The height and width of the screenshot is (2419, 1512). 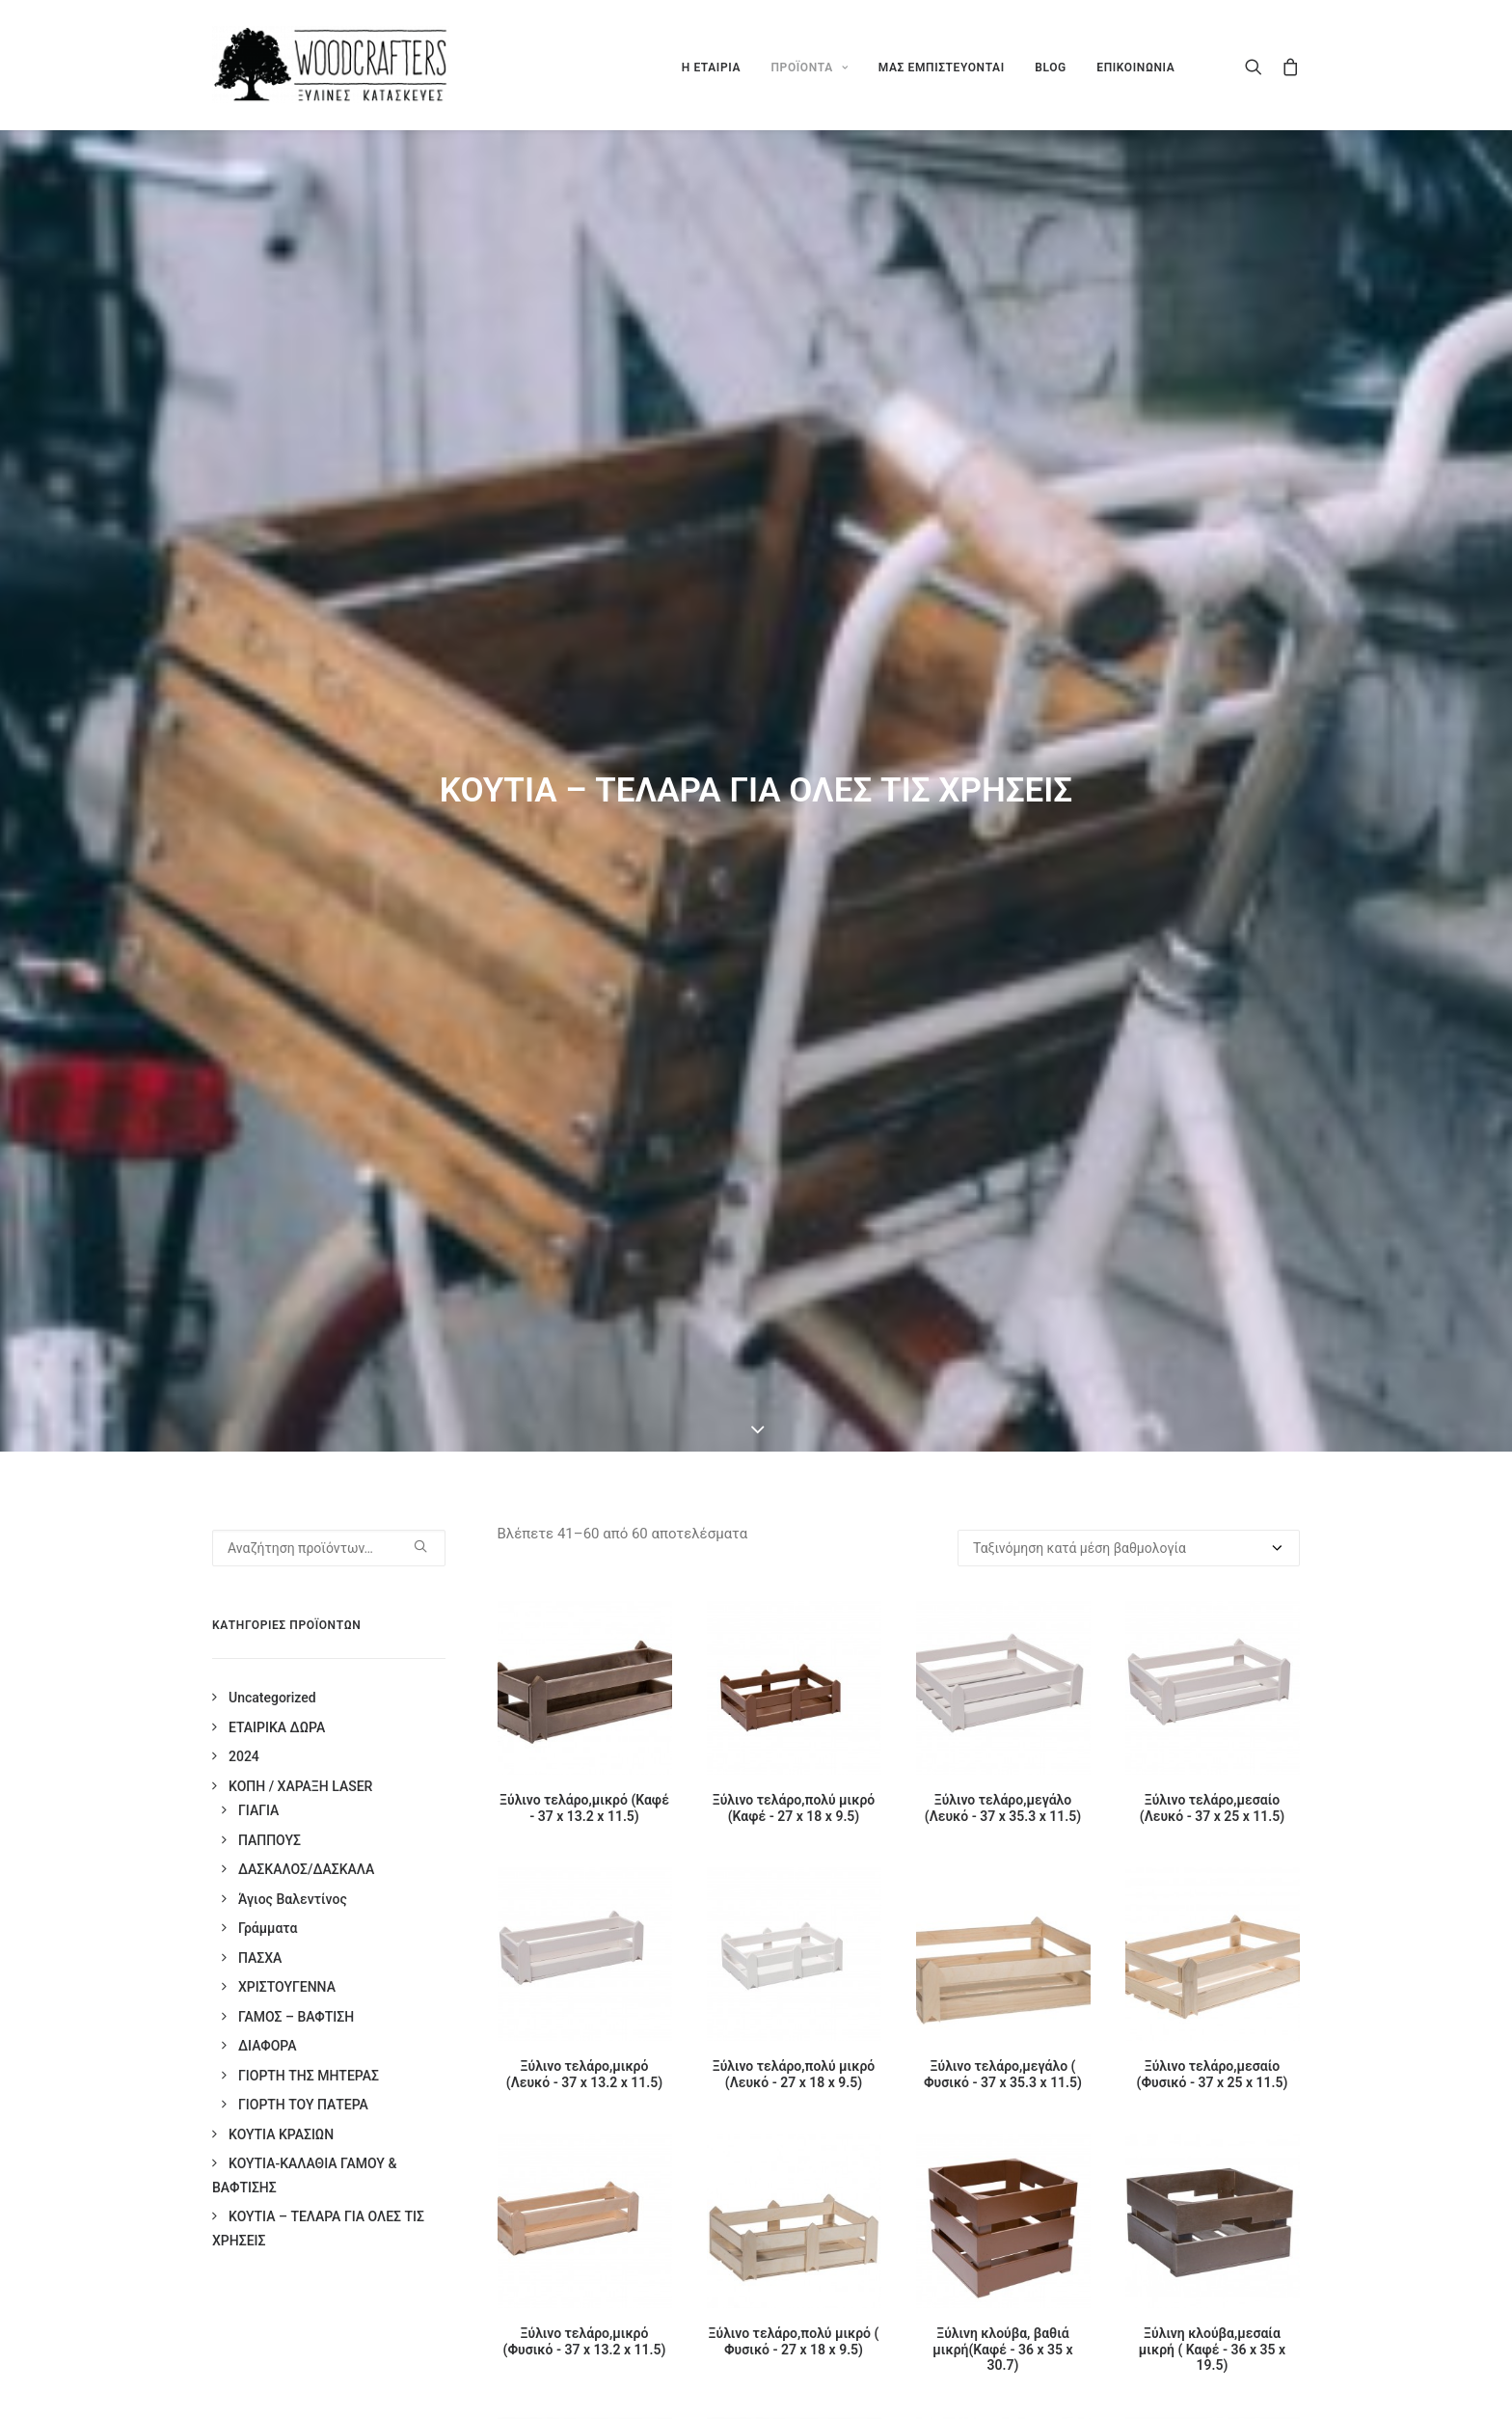 What do you see at coordinates (794, 2074) in the screenshot?
I see `Ξύλινο τελάρο,πολύ μικρό (Λευκό - 27 x 18 x 9.5)` at bounding box center [794, 2074].